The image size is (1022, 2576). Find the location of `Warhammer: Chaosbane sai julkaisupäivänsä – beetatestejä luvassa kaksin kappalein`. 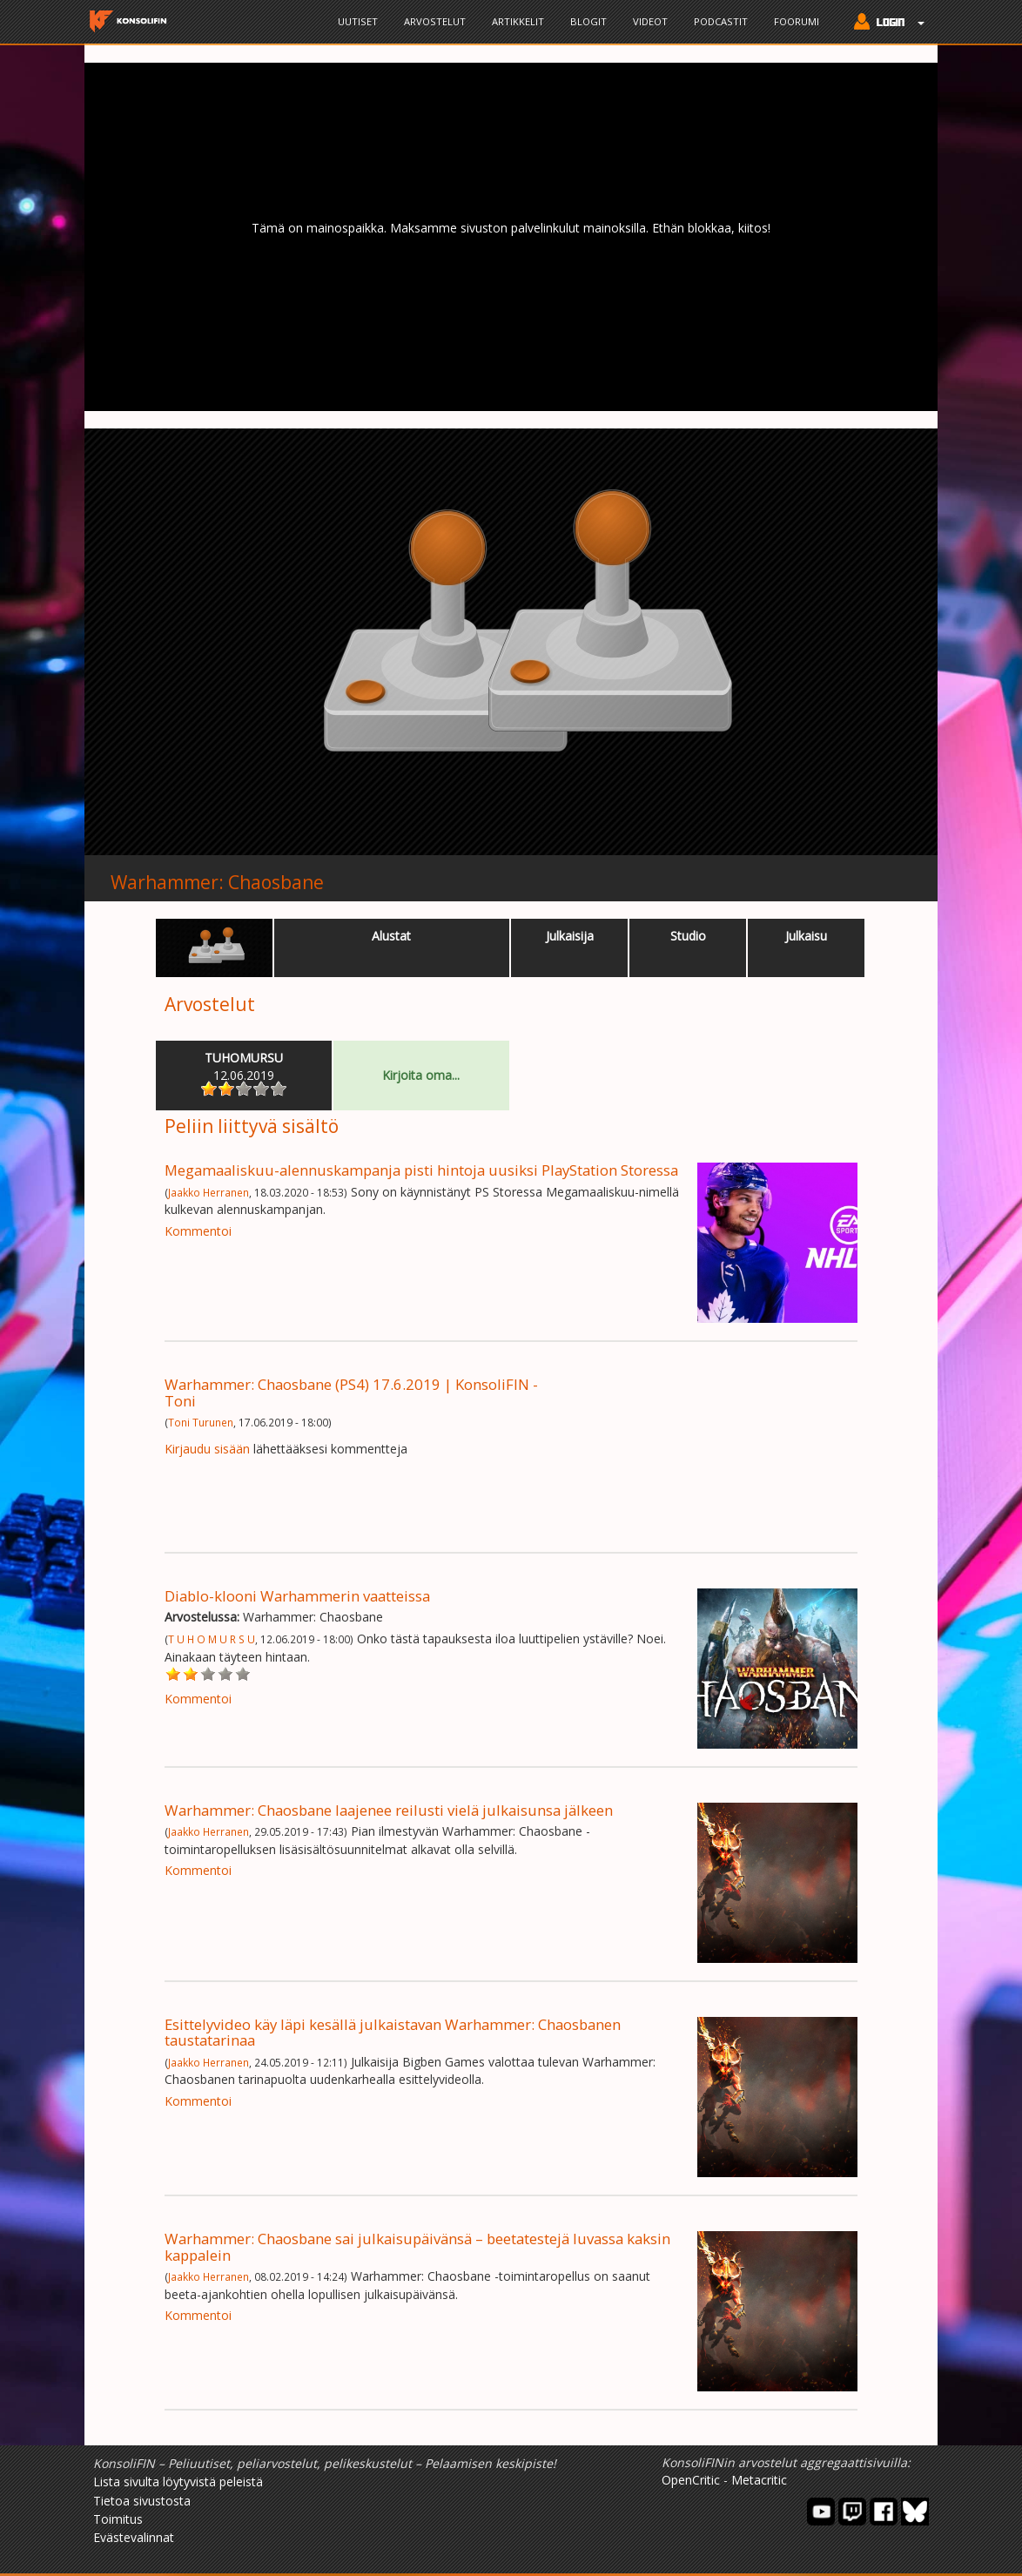

Warhammer: Chaosbane sai julkaisupäivänsä – beetatestejä luvassa kaksin kappalein is located at coordinates (417, 2246).